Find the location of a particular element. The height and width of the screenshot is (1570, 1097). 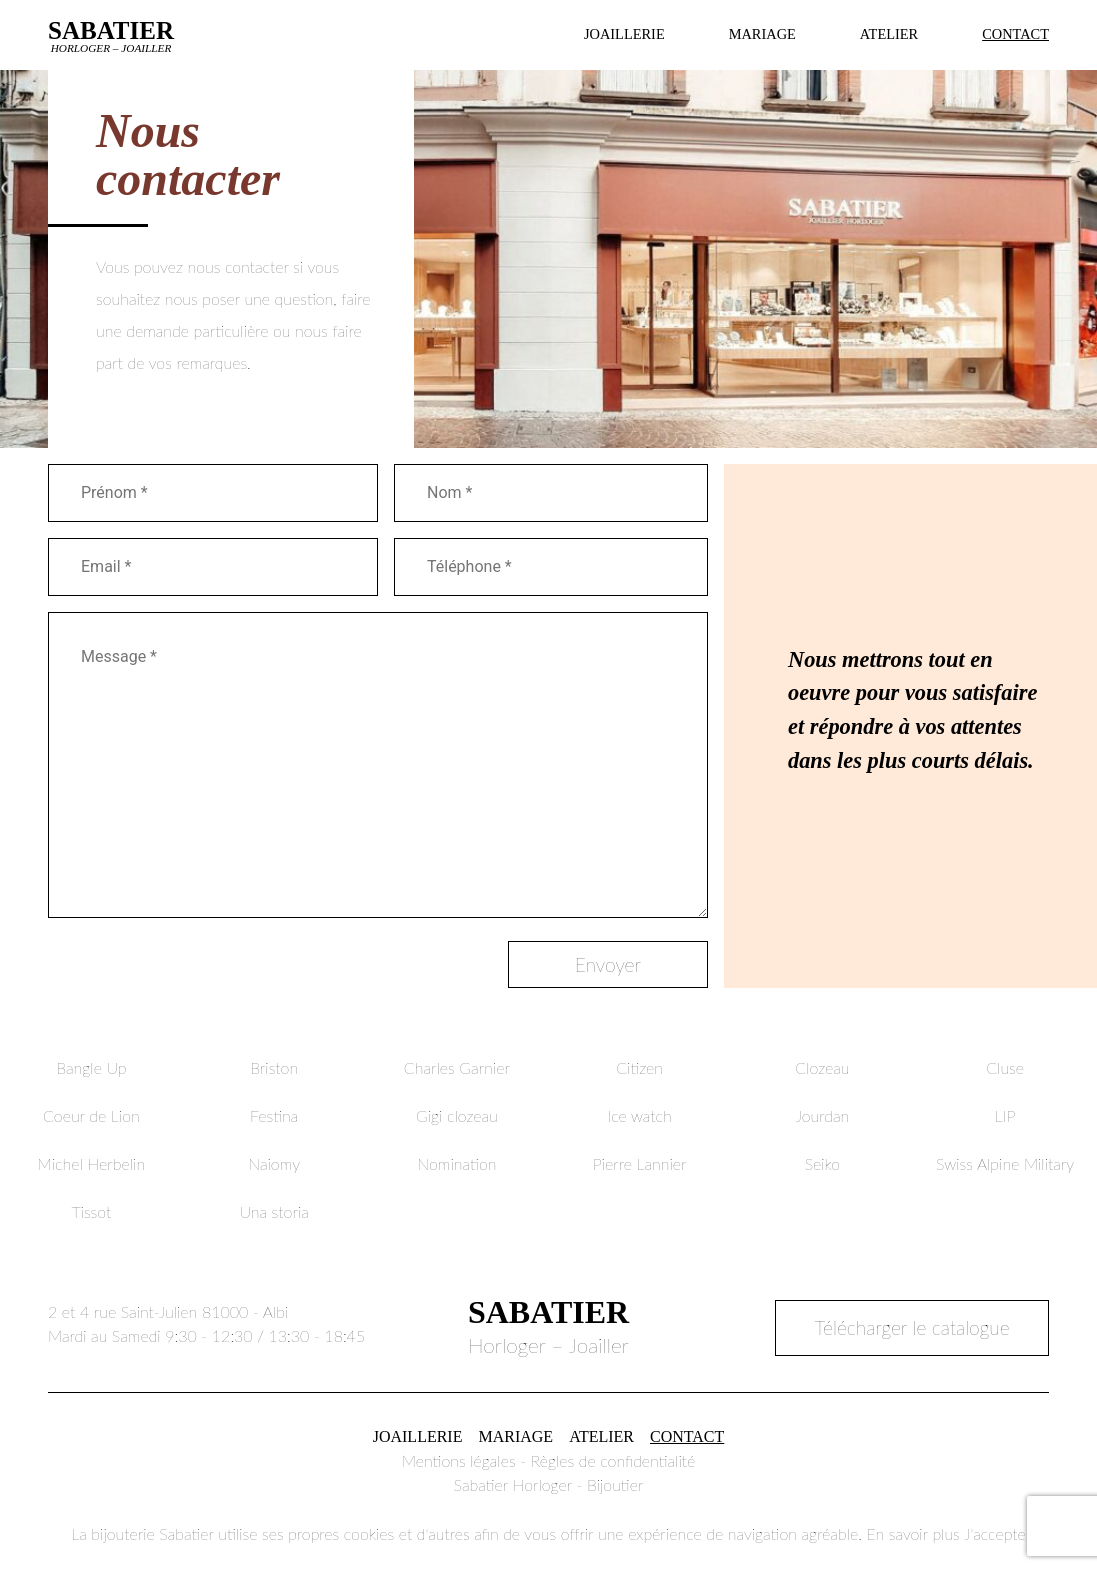

En savoir plus is located at coordinates (912, 1533).